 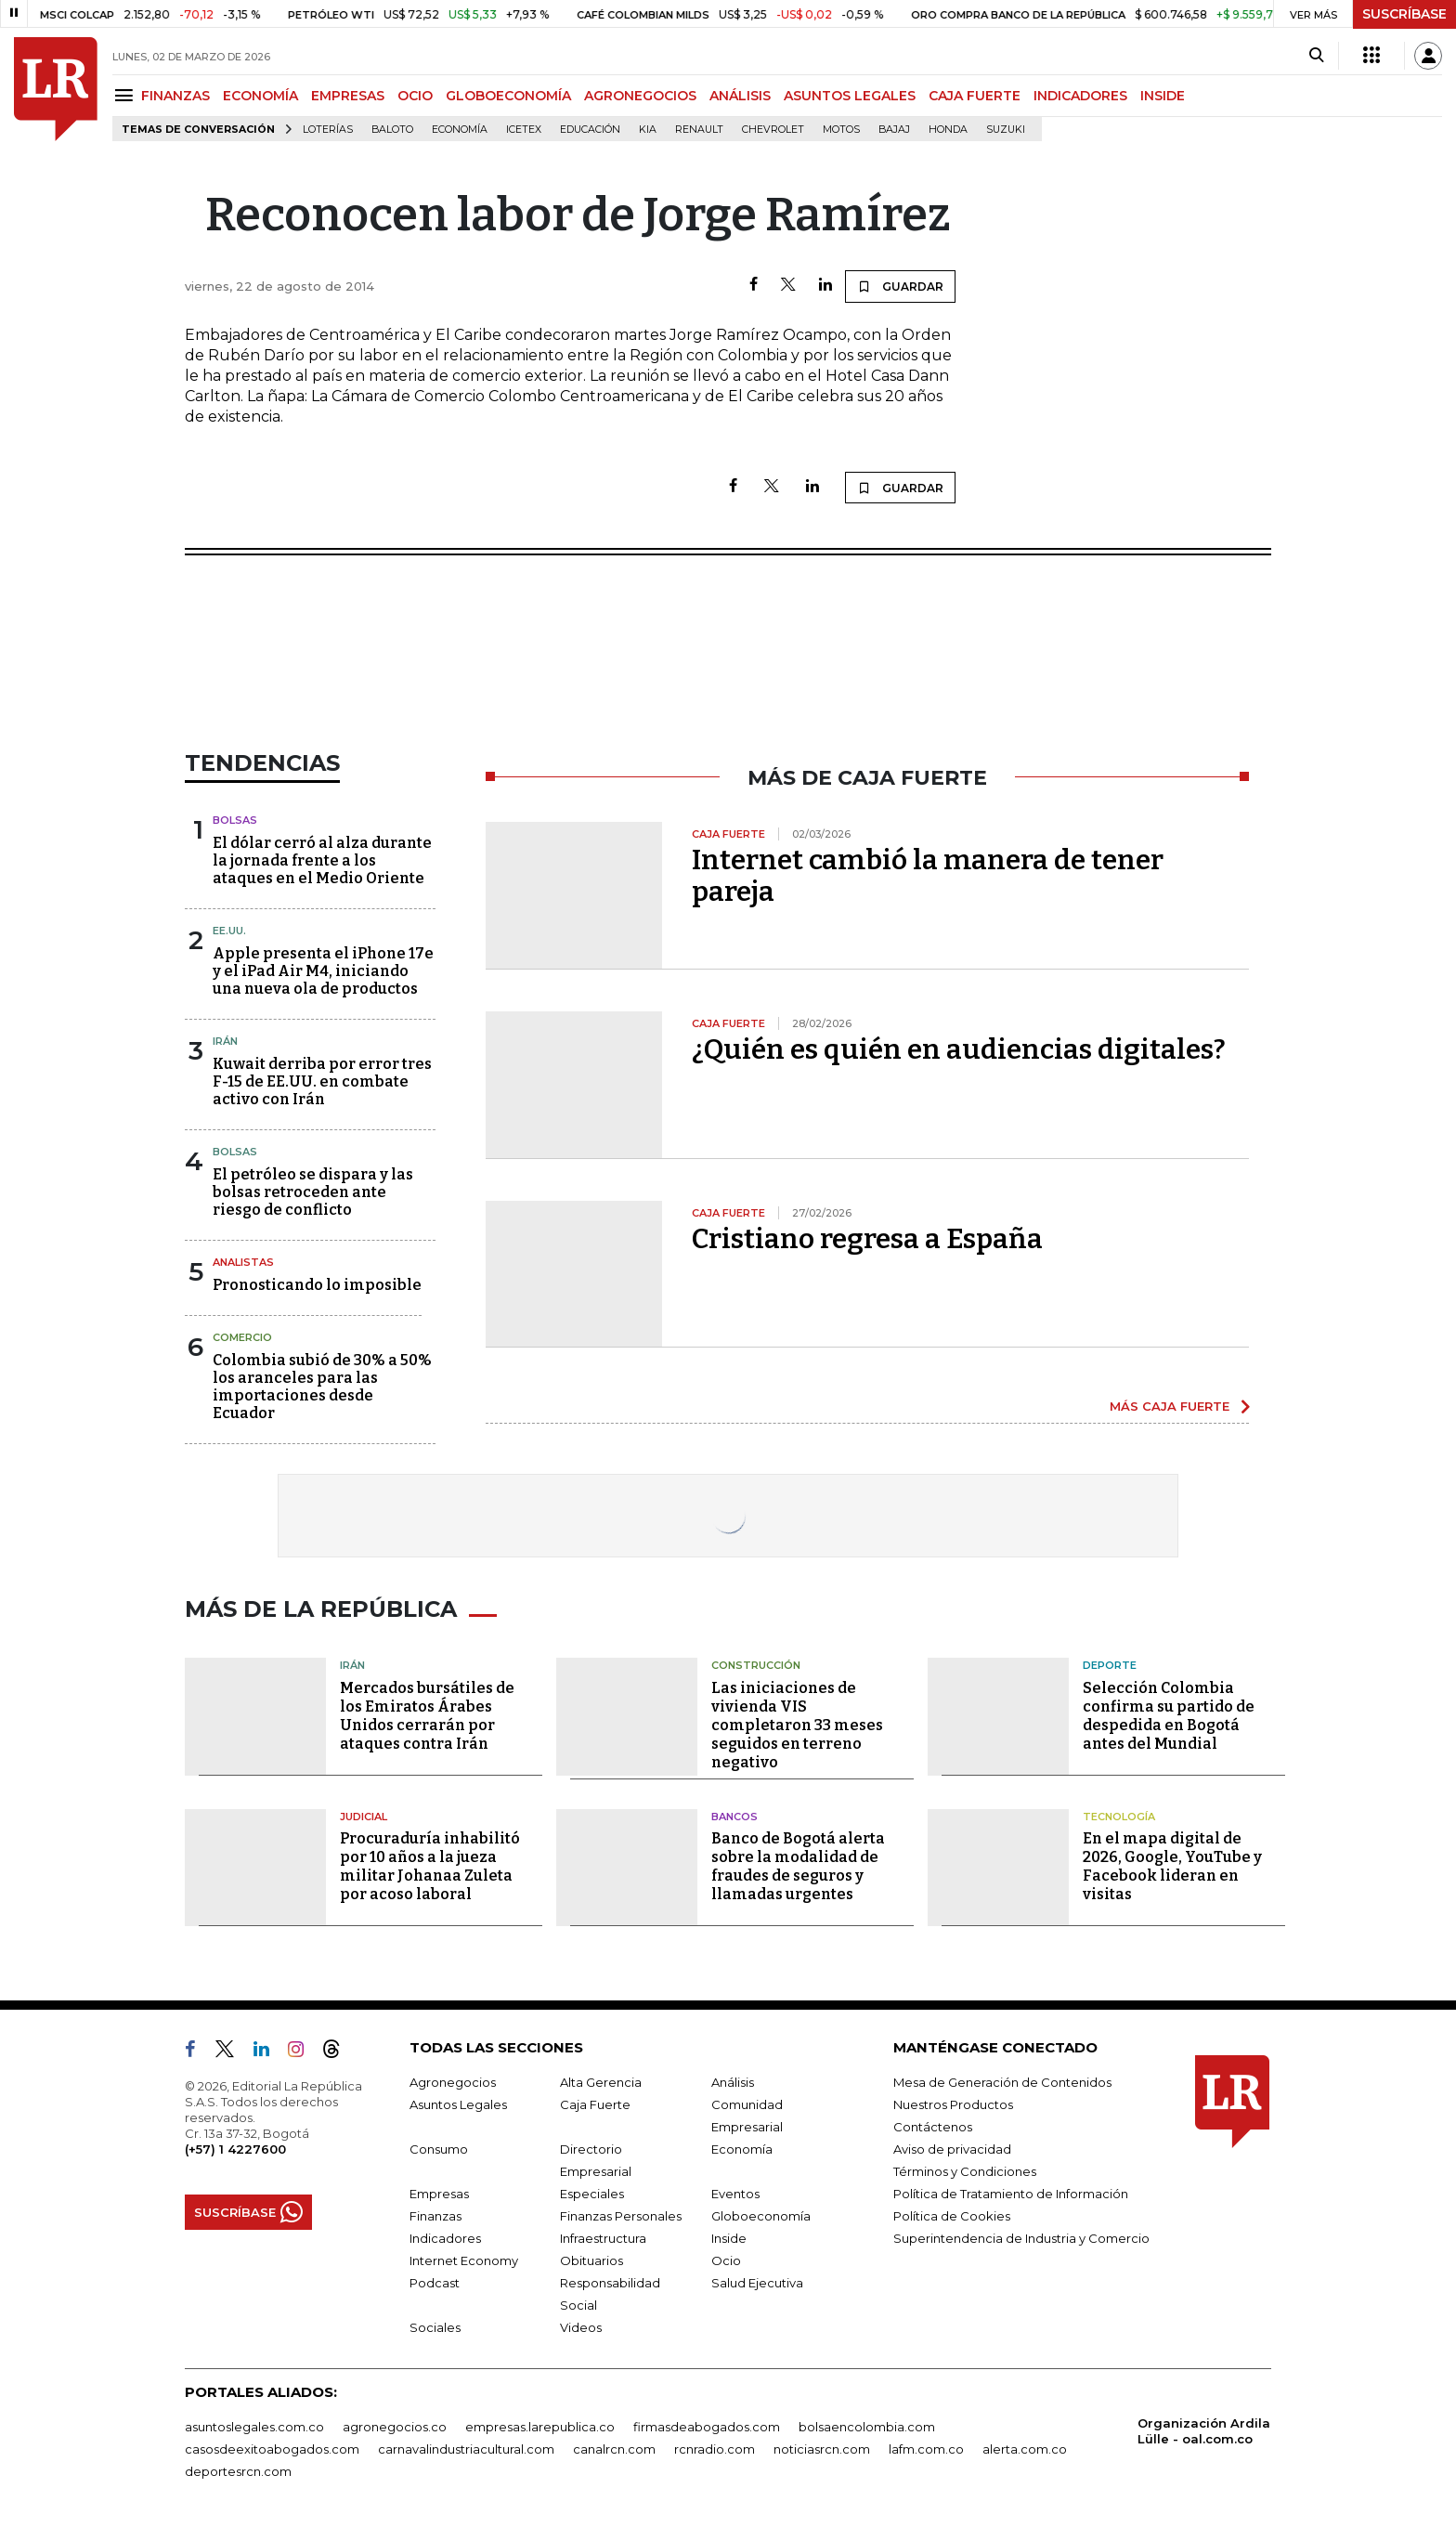 I want to click on Política de Tratamiento de Información, so click(x=1010, y=2193).